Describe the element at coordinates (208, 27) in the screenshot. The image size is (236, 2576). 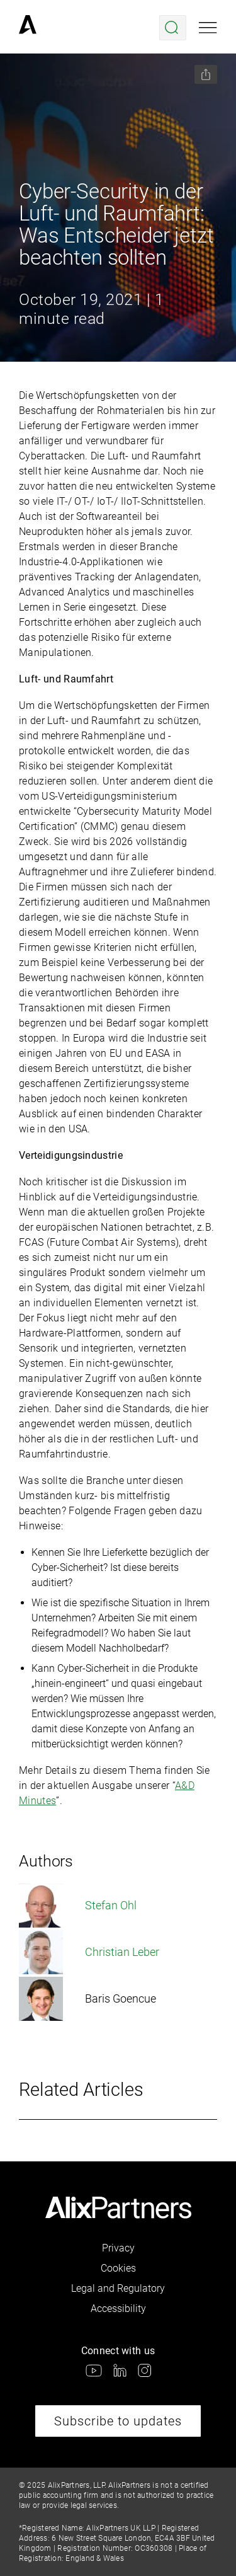
I see `[Open mobile menu]` at that location.